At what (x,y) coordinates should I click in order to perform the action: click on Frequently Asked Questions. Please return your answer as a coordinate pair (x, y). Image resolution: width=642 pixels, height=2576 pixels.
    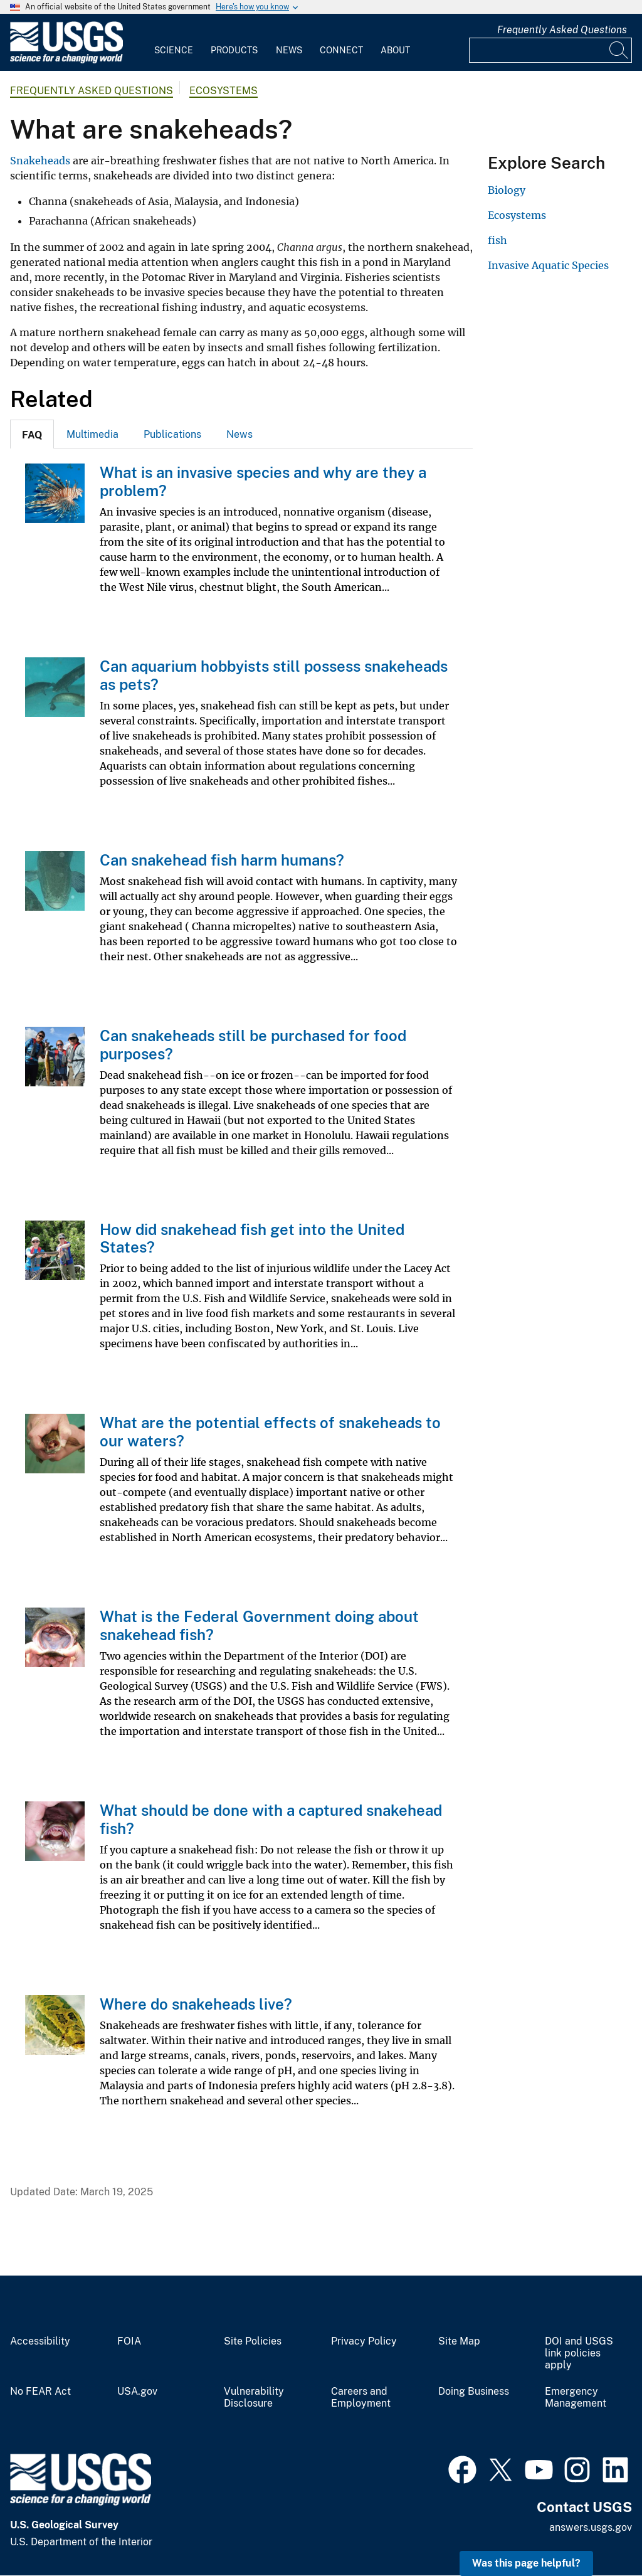
    Looking at the image, I should click on (562, 30).